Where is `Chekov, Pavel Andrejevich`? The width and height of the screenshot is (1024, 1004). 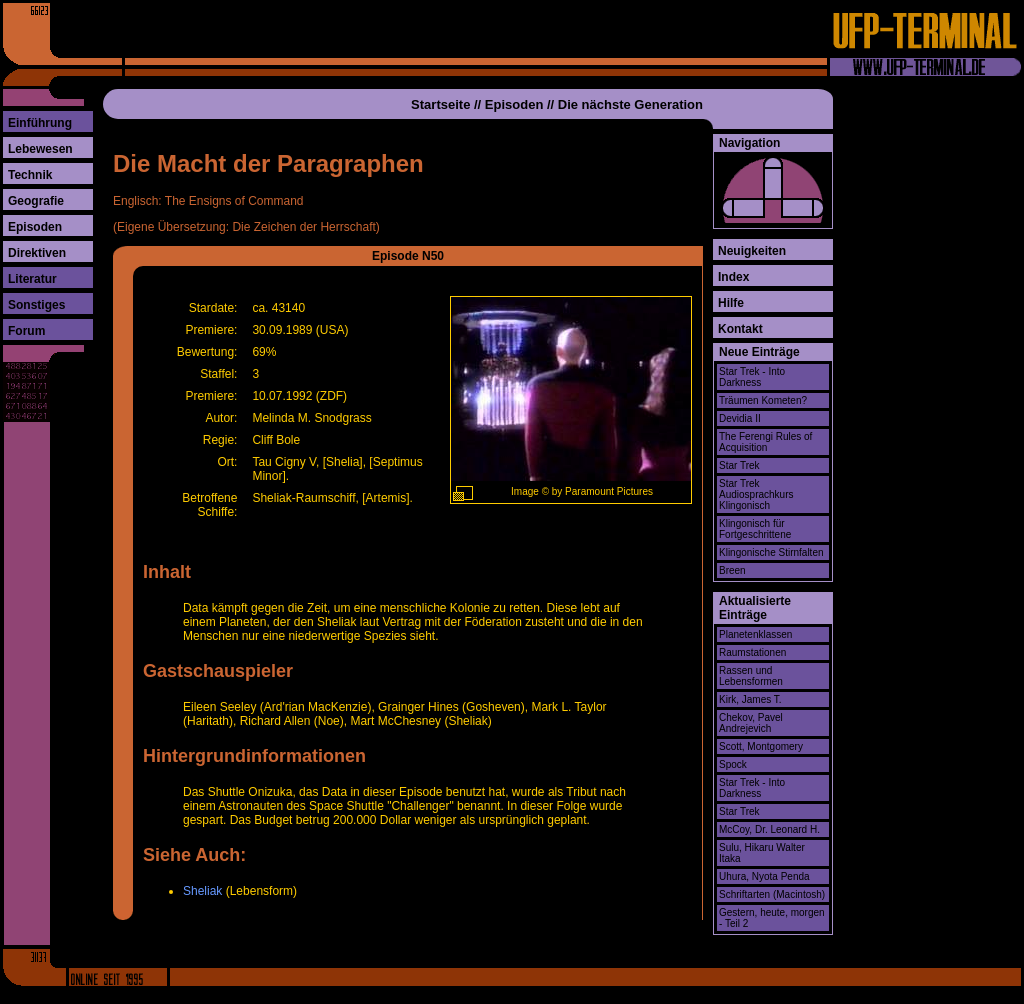 Chekov, Pavel Andrejevich is located at coordinates (751, 723).